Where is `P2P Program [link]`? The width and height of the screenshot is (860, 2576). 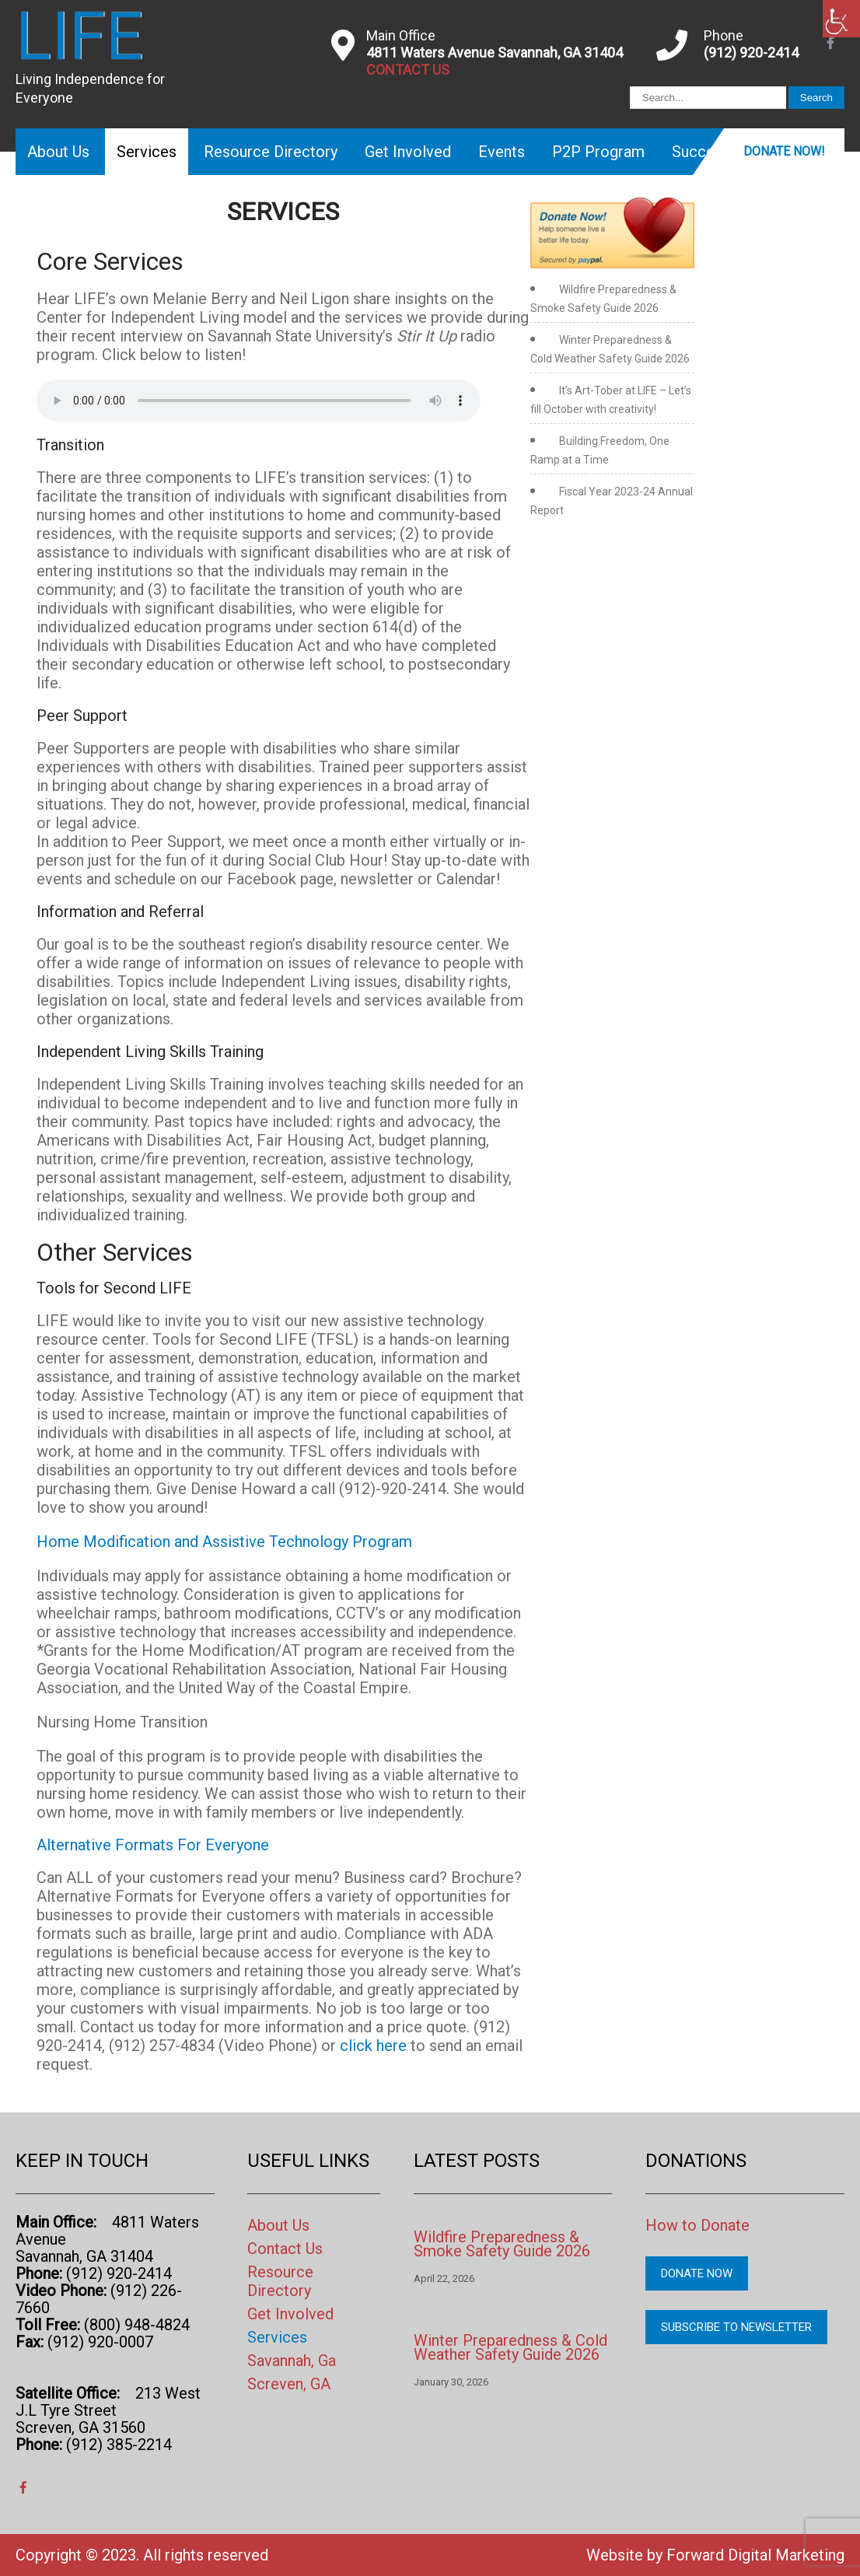 P2P Program [link] is located at coordinates (598, 151).